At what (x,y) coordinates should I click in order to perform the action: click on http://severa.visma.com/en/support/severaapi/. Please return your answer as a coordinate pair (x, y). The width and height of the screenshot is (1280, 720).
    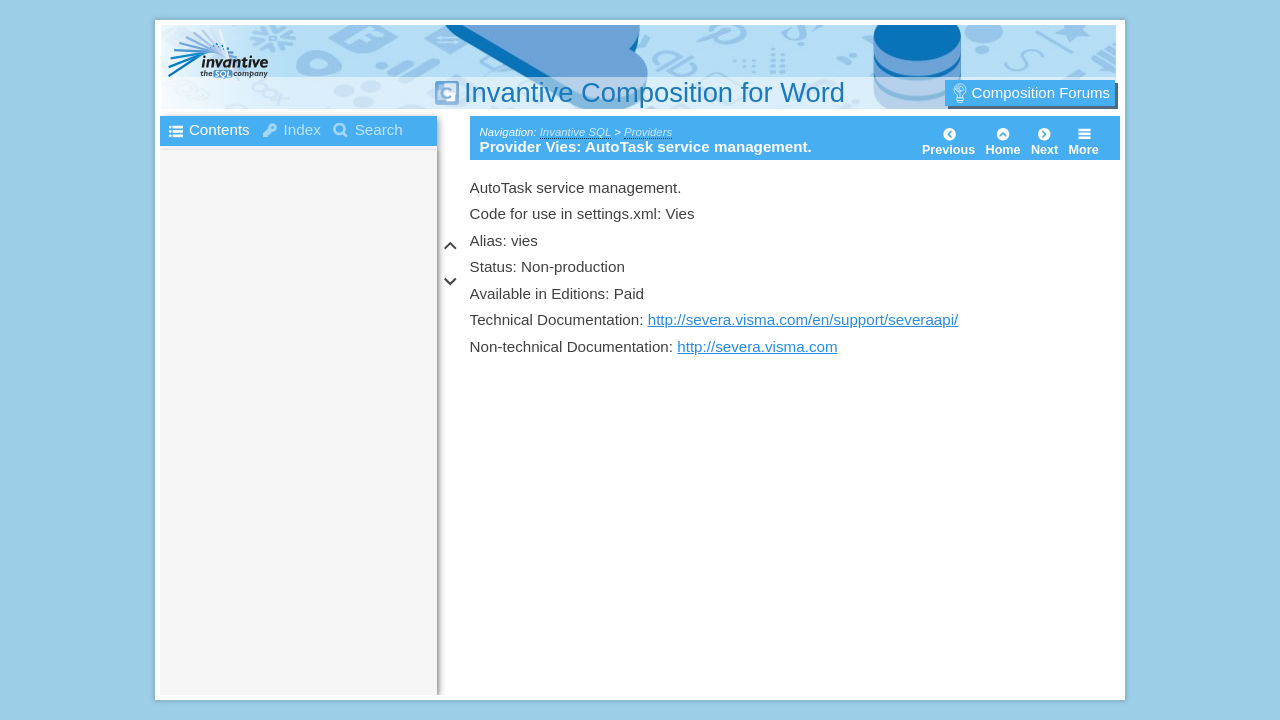
    Looking at the image, I should click on (803, 319).